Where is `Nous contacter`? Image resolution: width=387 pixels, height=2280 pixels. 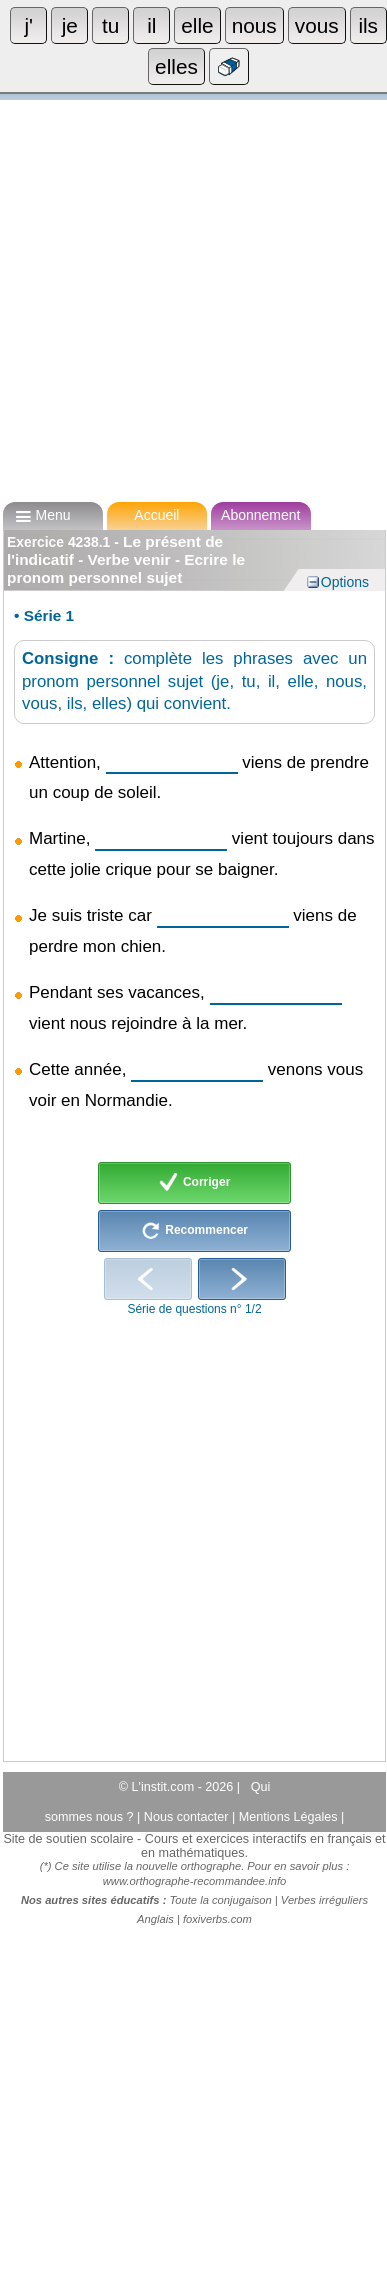
Nous contacter is located at coordinates (188, 1817).